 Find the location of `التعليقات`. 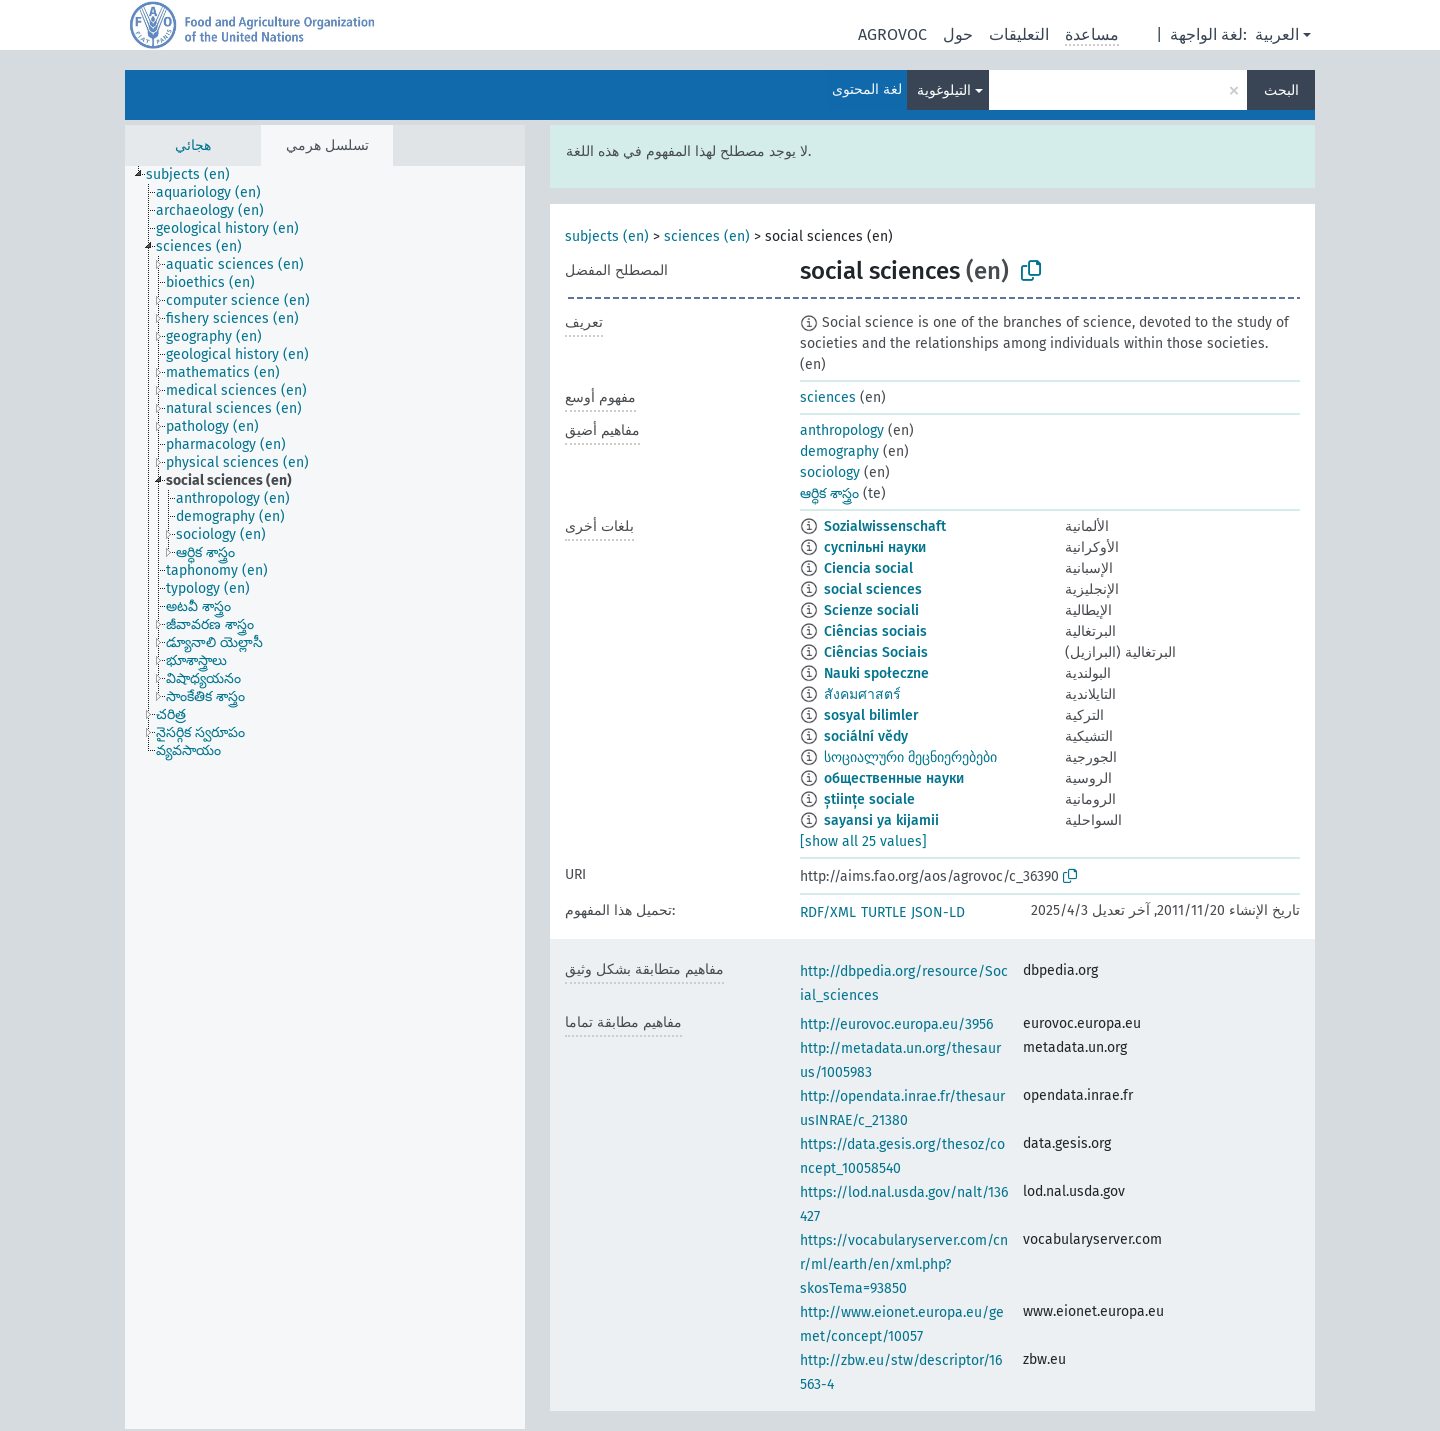

التعليقات is located at coordinates (1019, 34).